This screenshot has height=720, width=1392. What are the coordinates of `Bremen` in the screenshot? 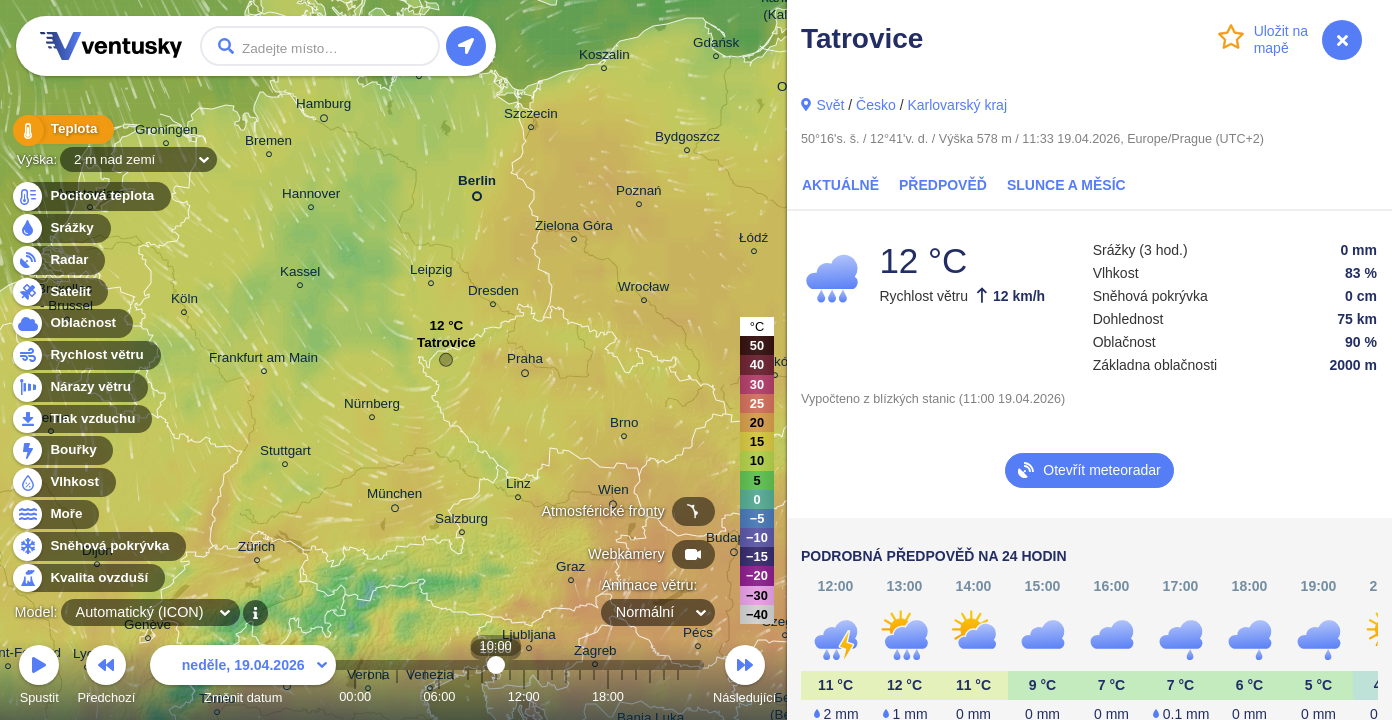 It's located at (268, 143).